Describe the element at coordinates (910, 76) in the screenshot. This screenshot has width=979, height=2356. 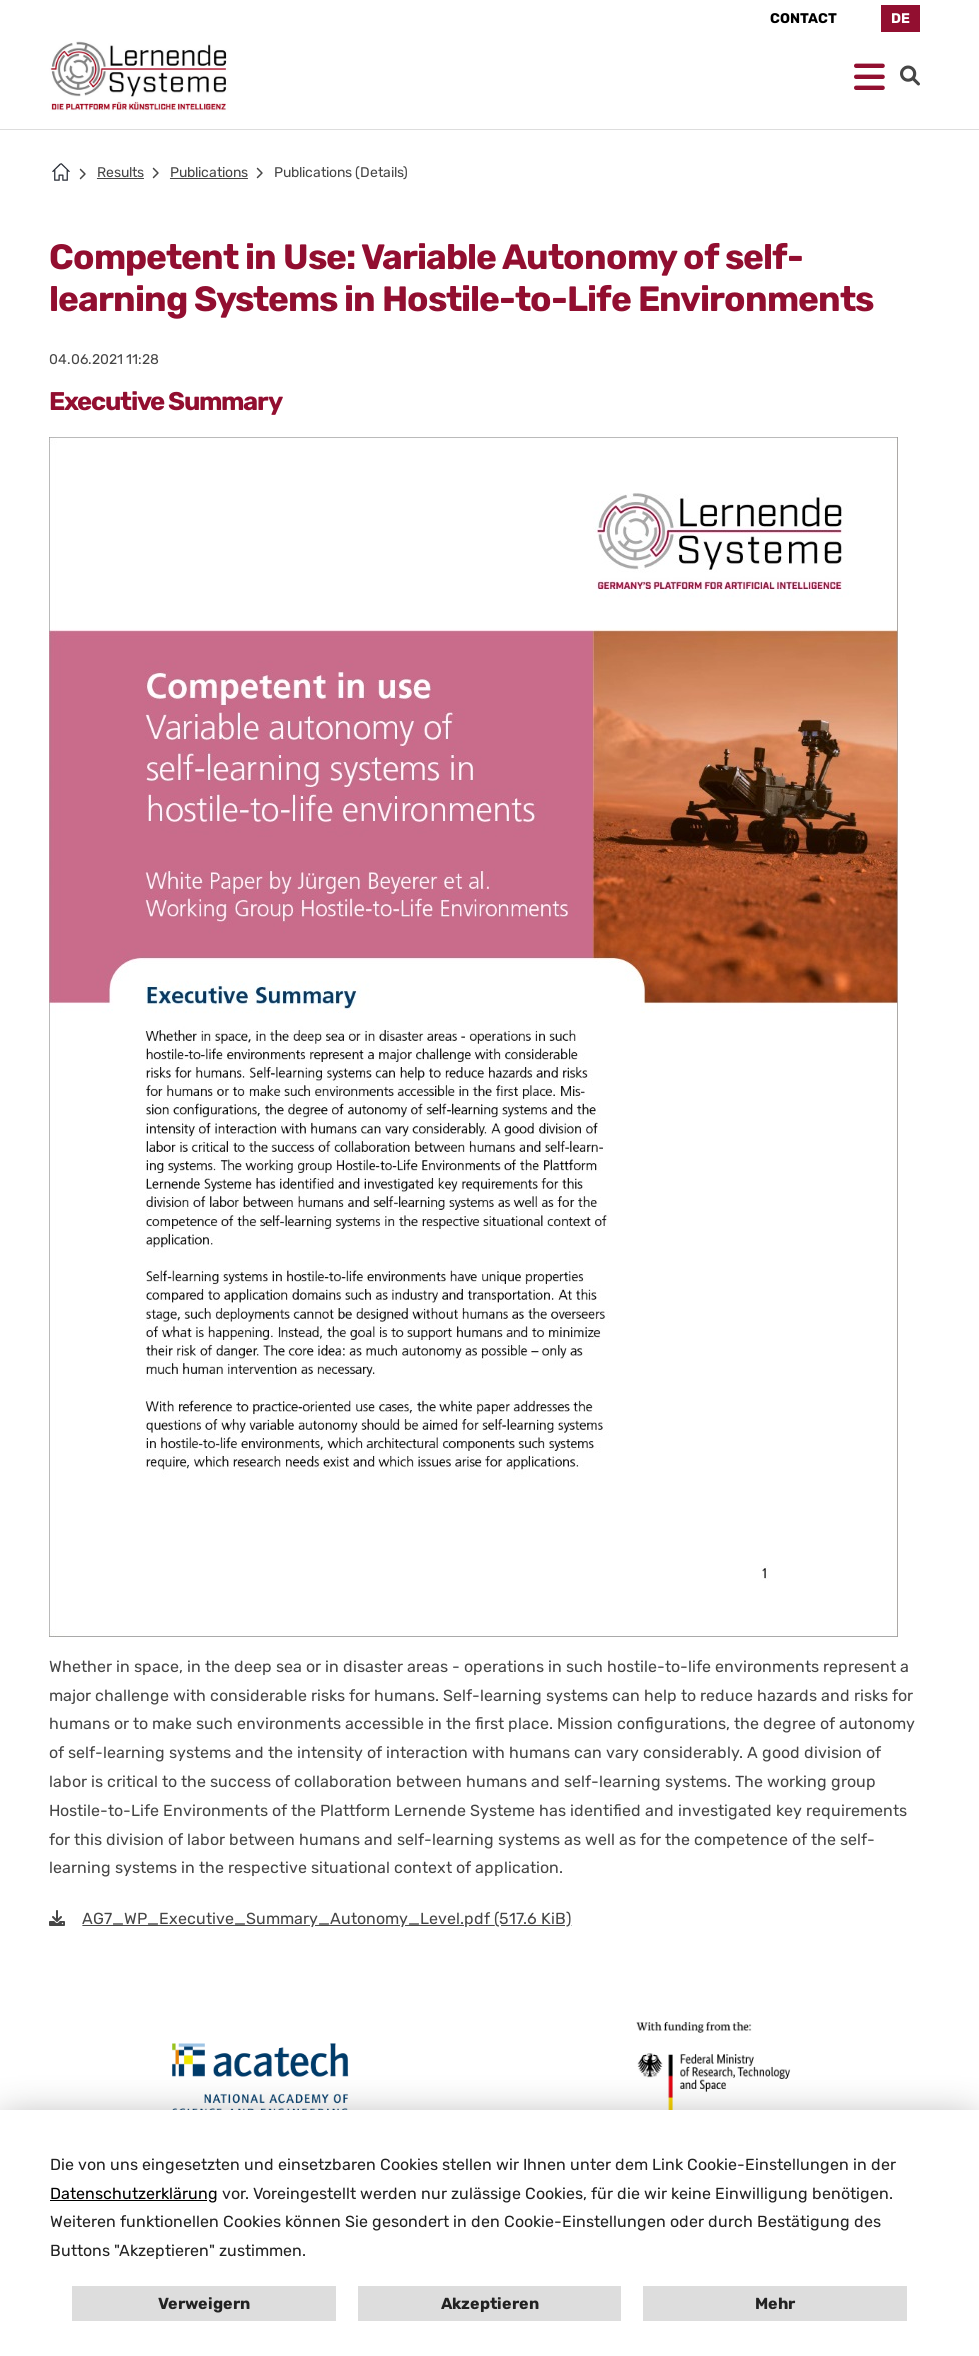
I see `[Go to Search]` at that location.